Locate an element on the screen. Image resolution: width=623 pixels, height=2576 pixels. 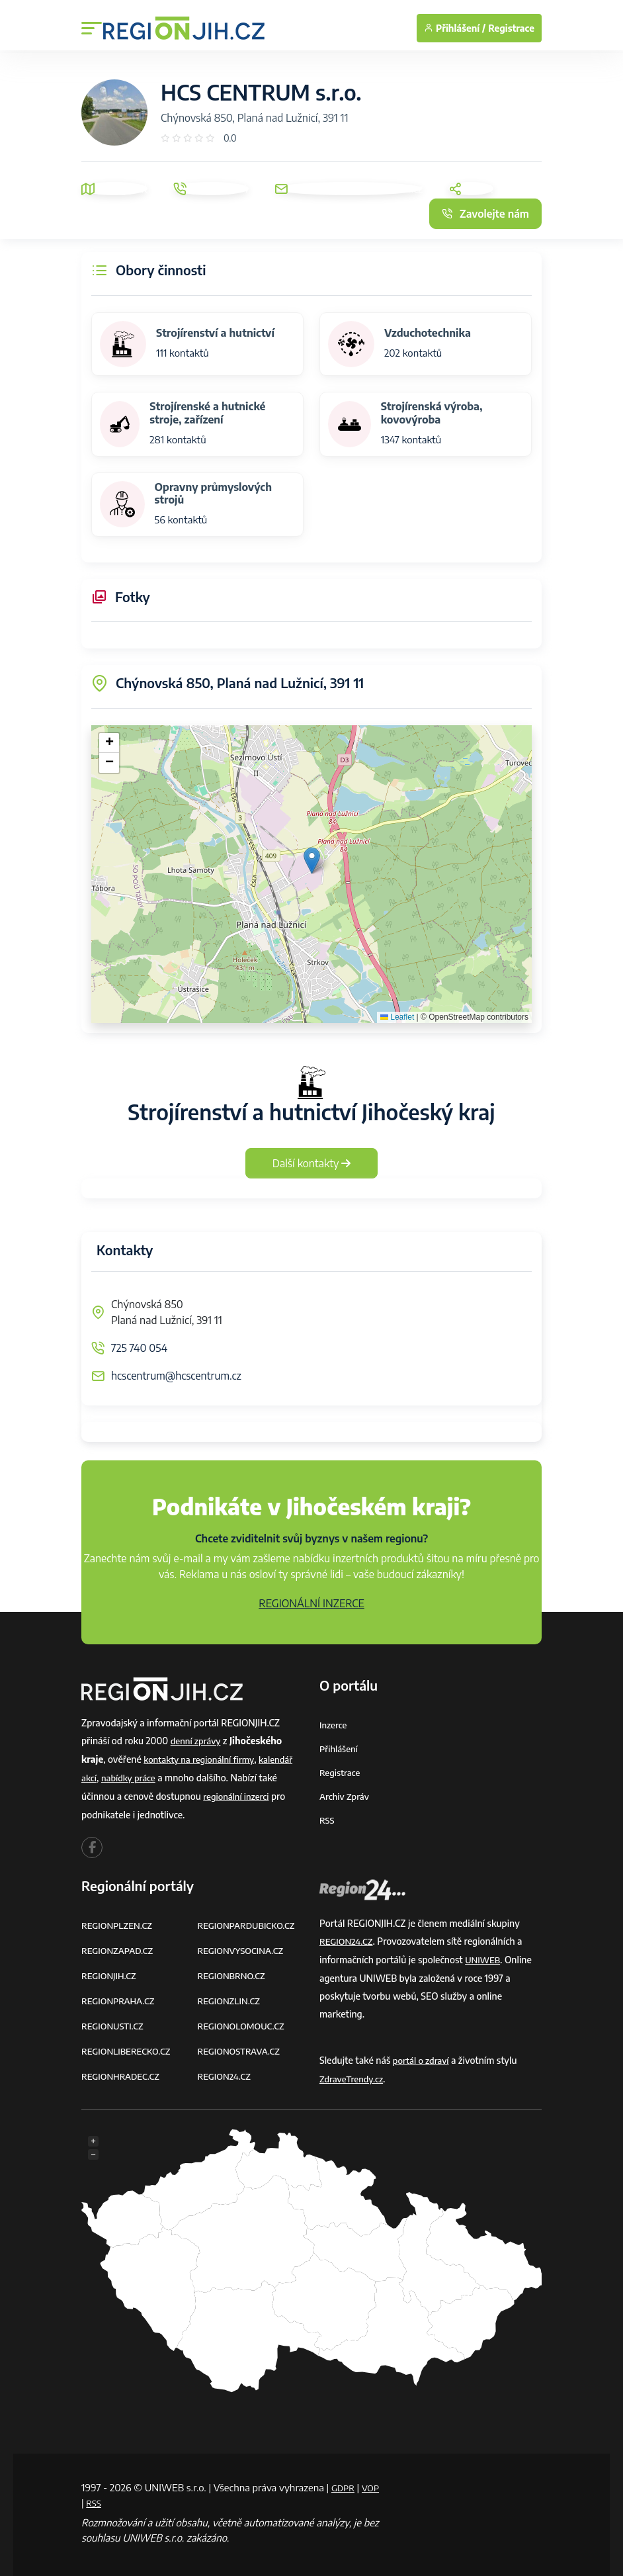
VOP is located at coordinates (91, 2497).